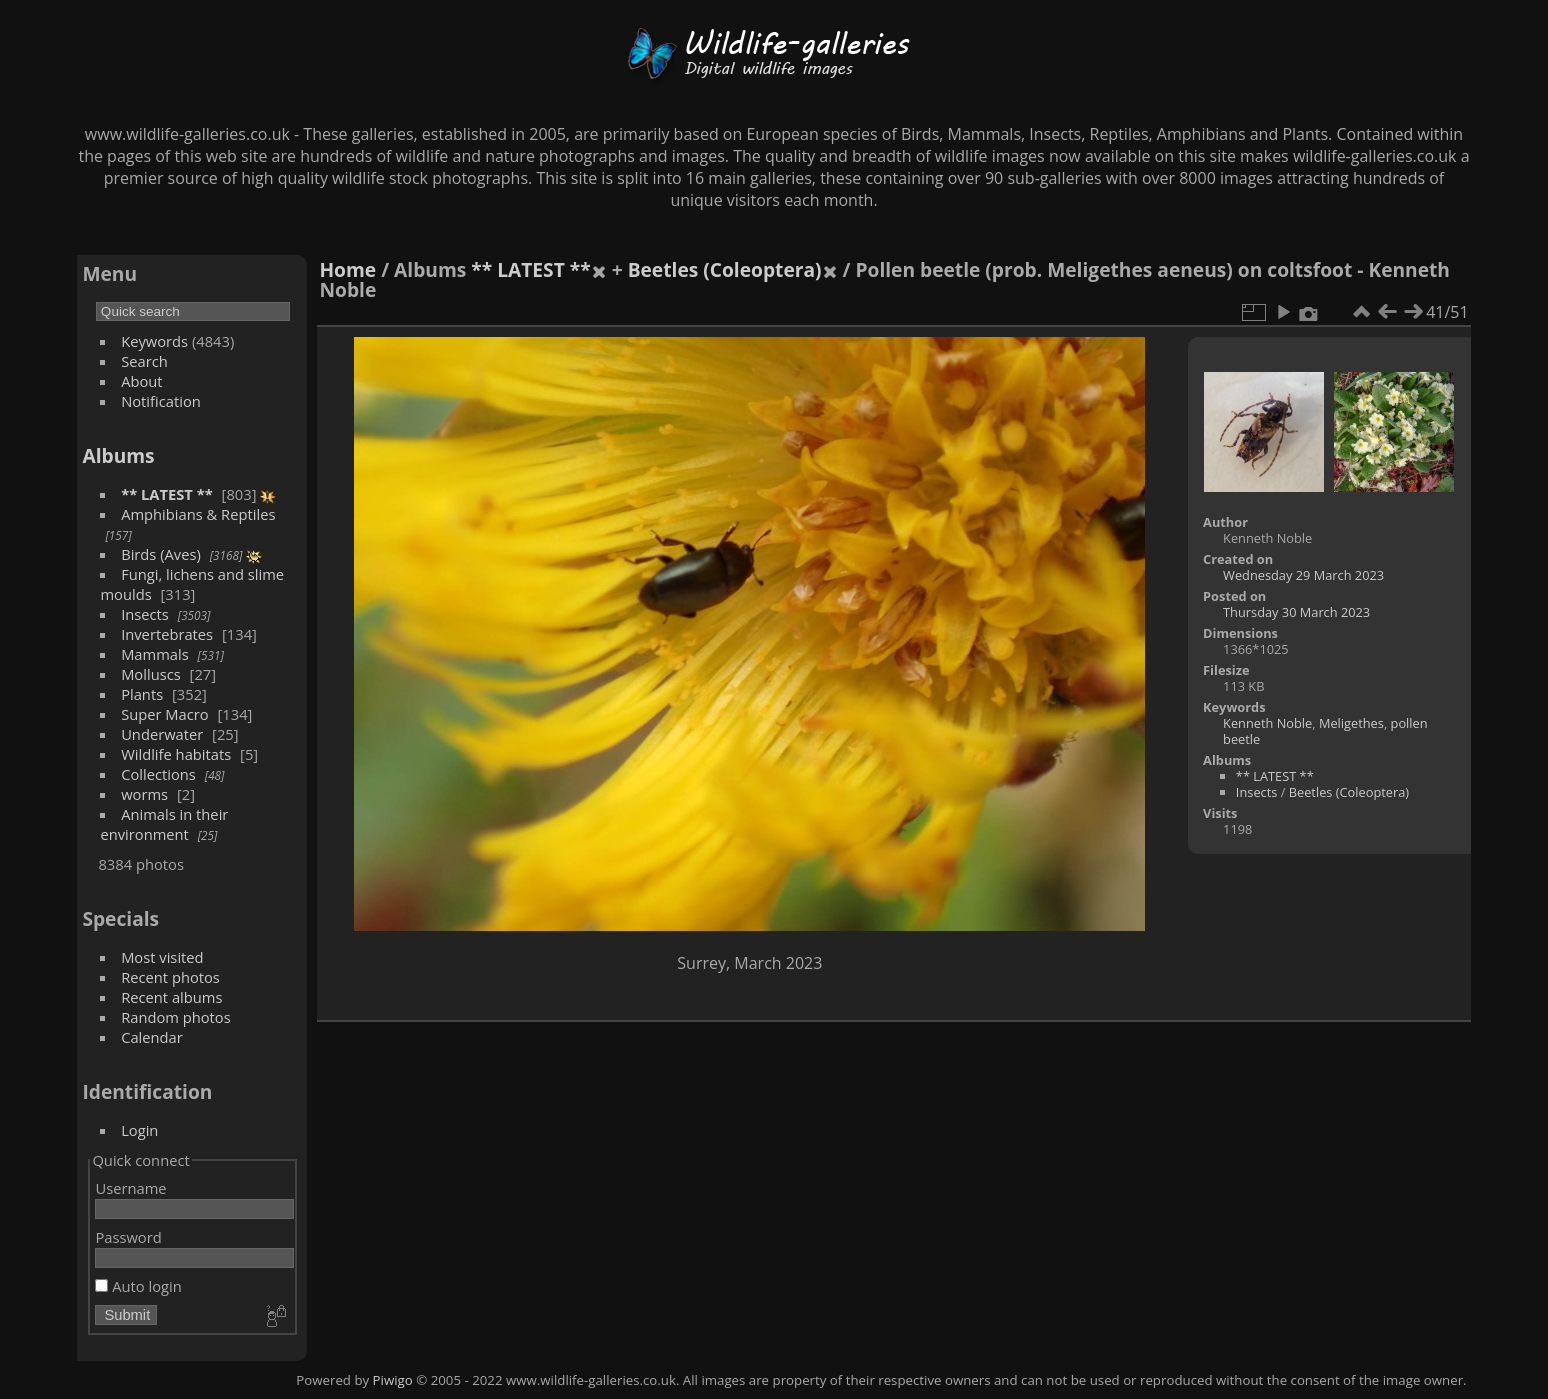  I want to click on Wildlife habitats, so click(176, 754).